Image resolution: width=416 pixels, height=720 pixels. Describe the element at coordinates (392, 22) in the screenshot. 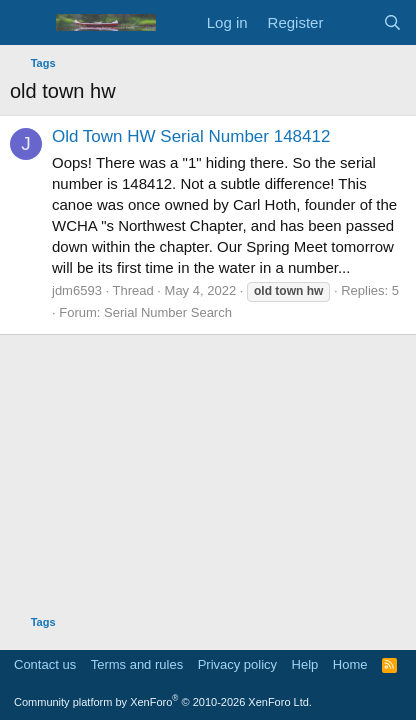

I see `[Search]` at that location.